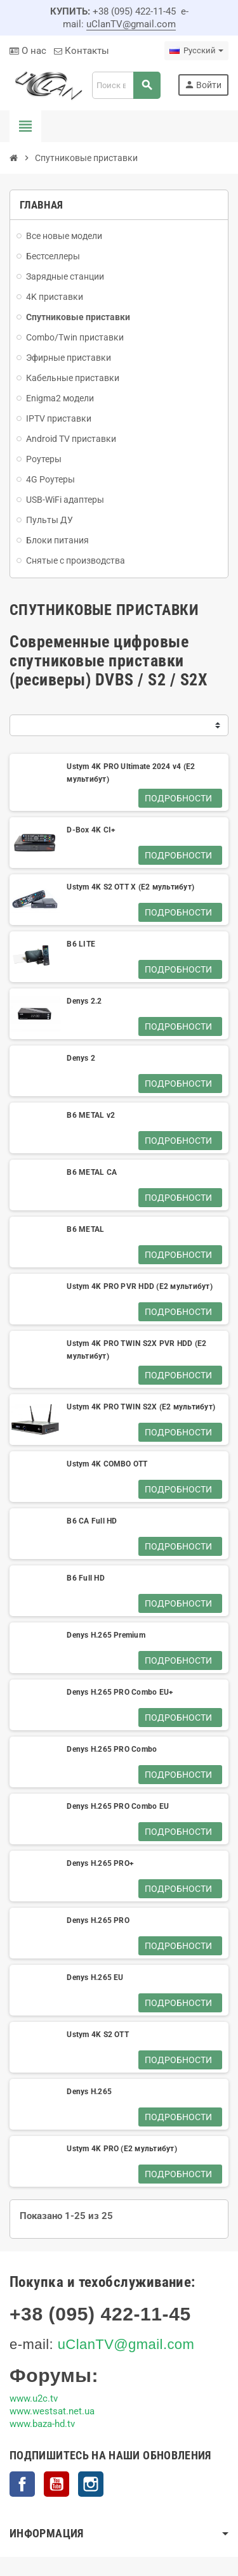 Image resolution: width=238 pixels, height=2576 pixels. I want to click on Facebook, so click(22, 2484).